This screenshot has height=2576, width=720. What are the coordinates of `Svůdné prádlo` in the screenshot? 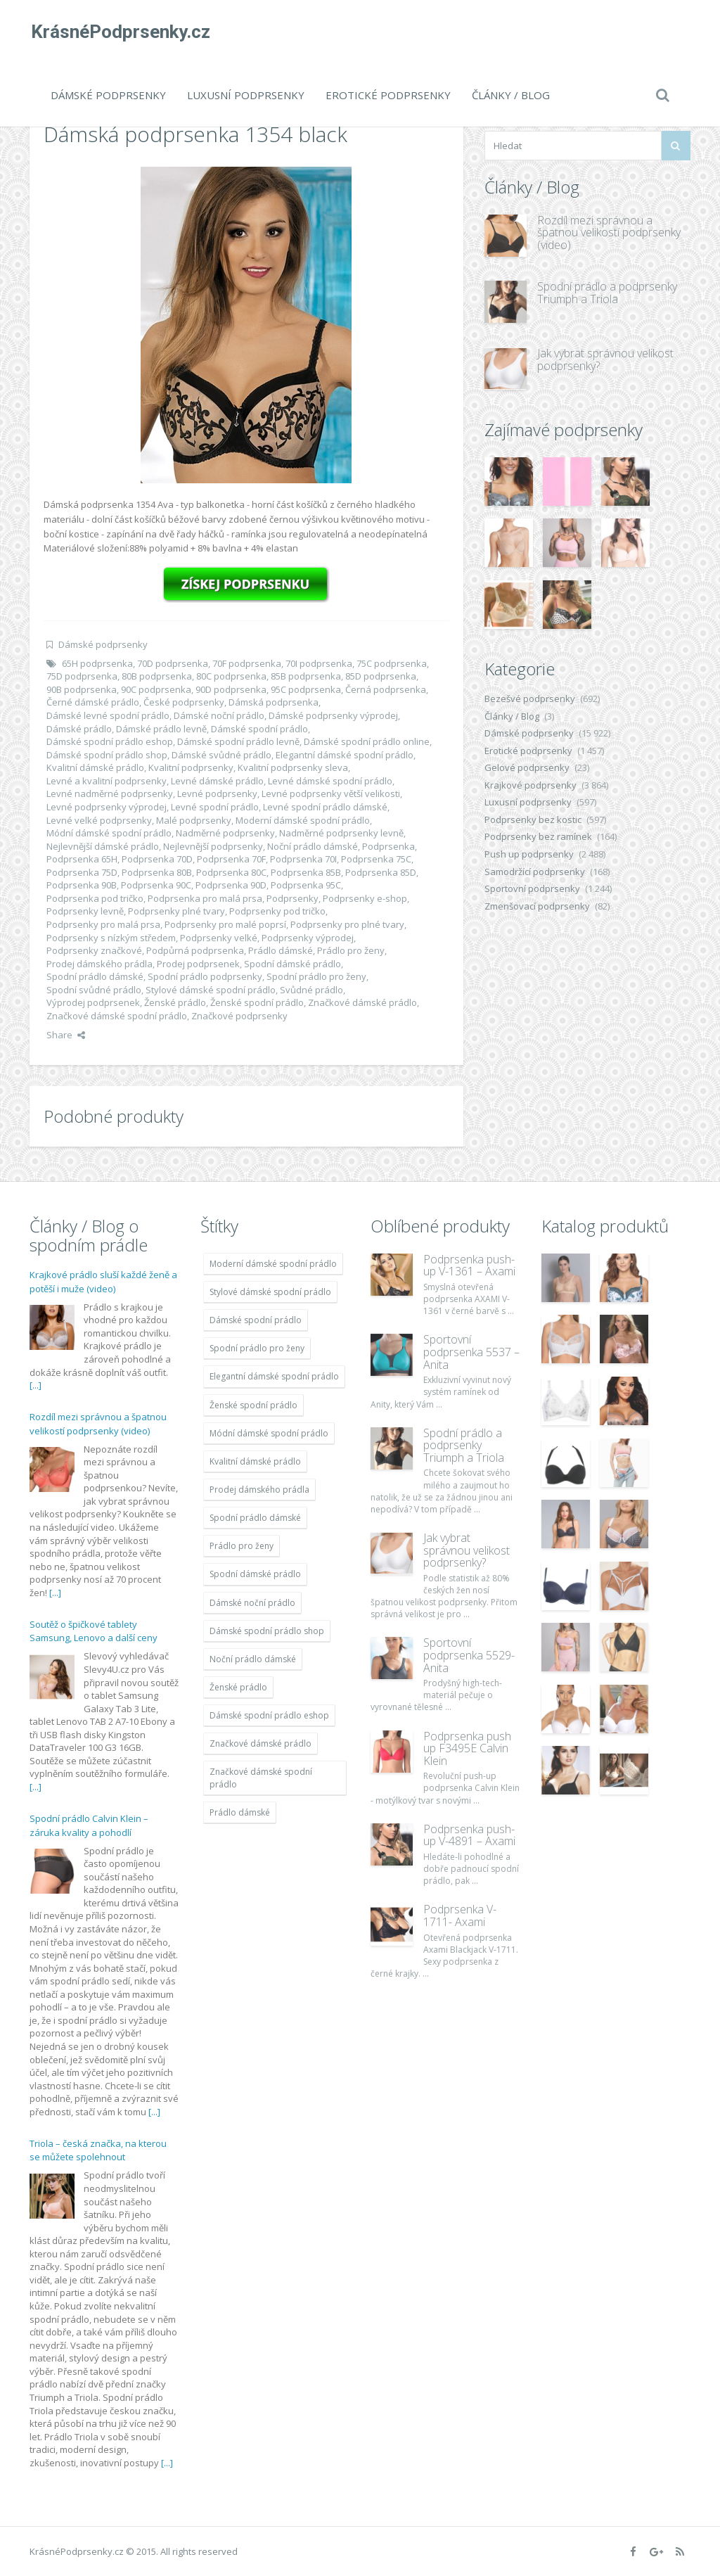 It's located at (311, 989).